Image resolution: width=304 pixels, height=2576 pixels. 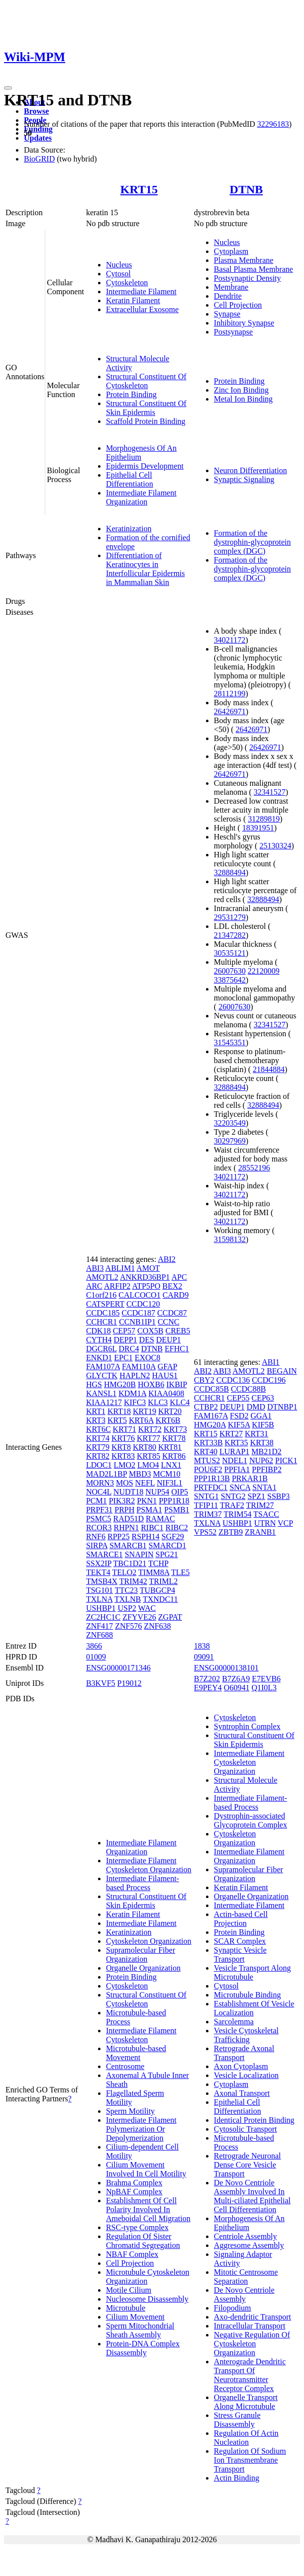 I want to click on Retrograde Axonal Transport, so click(x=244, y=2053).